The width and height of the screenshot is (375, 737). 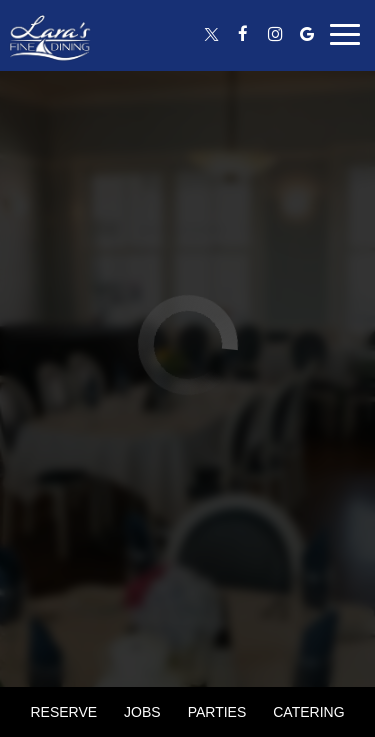 What do you see at coordinates (142, 712) in the screenshot?
I see `Jobs` at bounding box center [142, 712].